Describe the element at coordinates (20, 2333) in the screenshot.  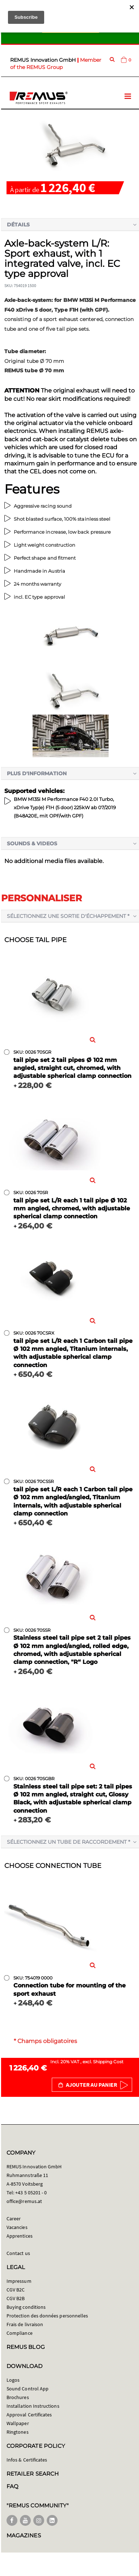
I see `Compliance` at that location.